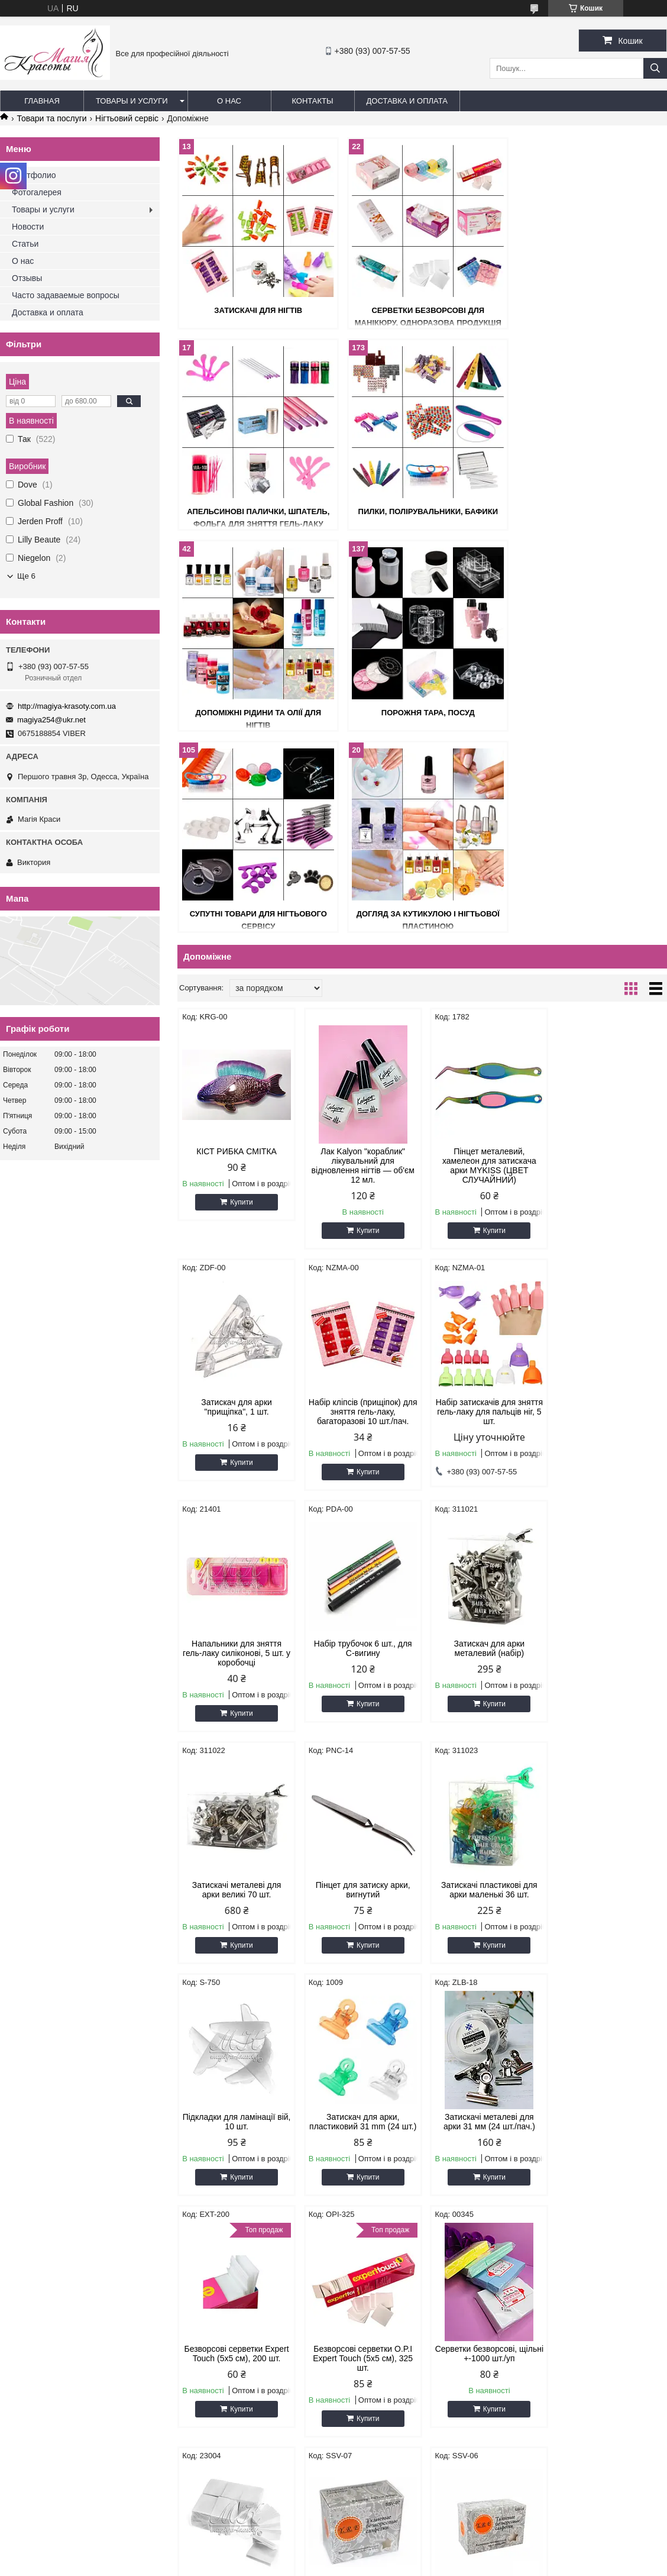  I want to click on Серветки безворсові, великі в пластиковому контейнері, so click(609, 2166).